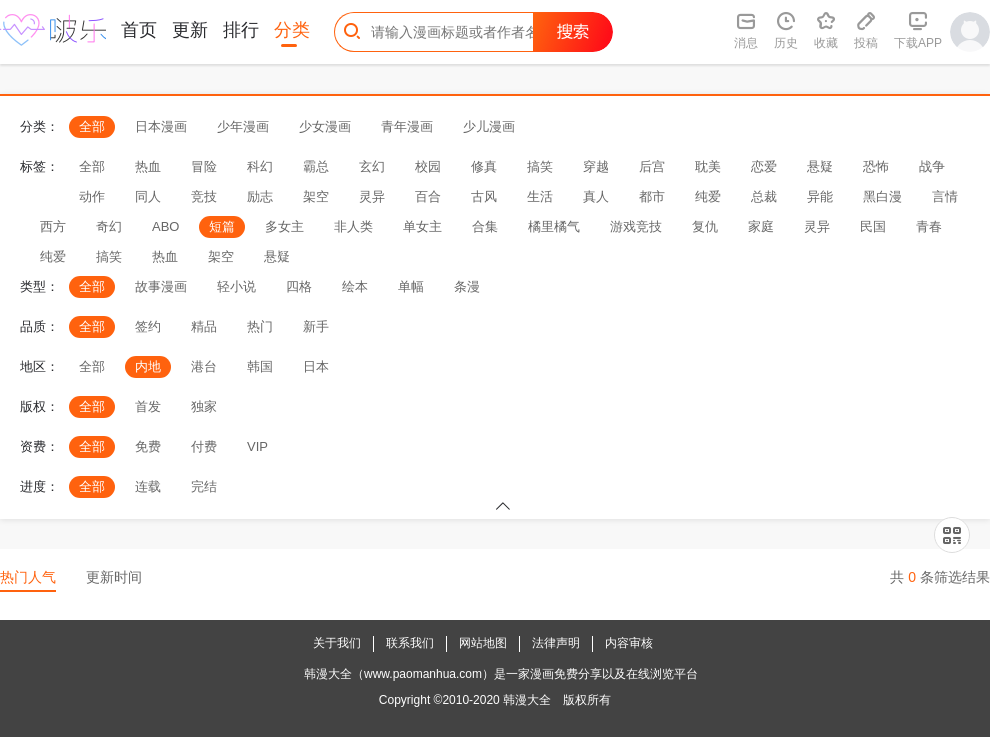  What do you see at coordinates (764, 166) in the screenshot?
I see `恋爱` at bounding box center [764, 166].